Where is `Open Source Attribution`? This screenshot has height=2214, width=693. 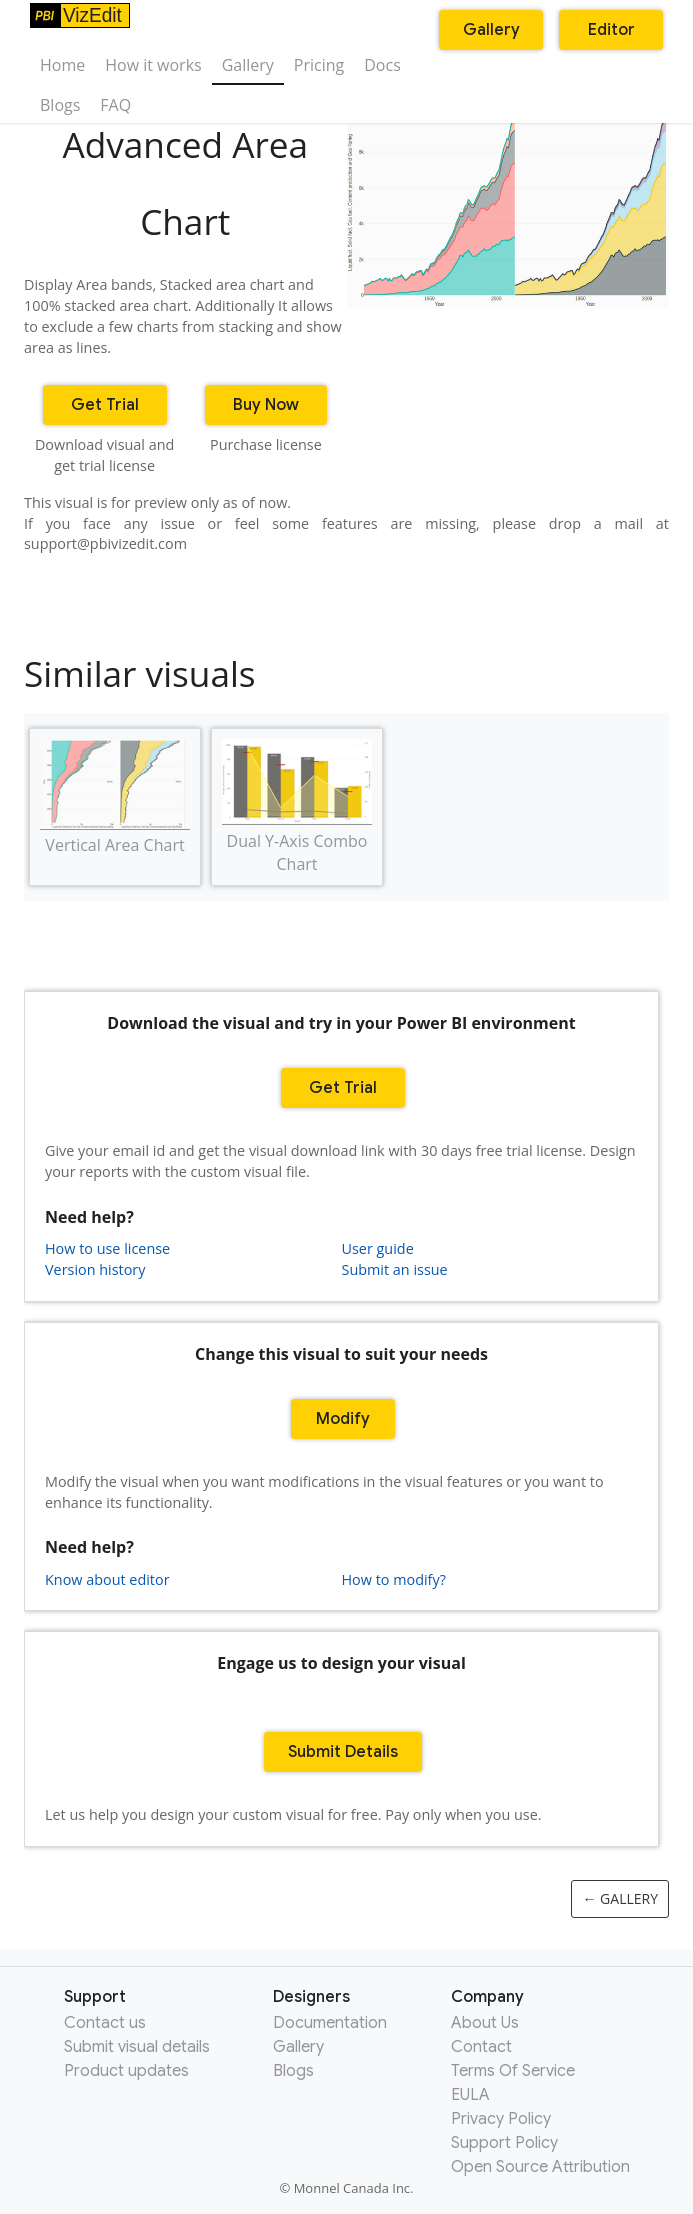 Open Source Attribution is located at coordinates (540, 2167).